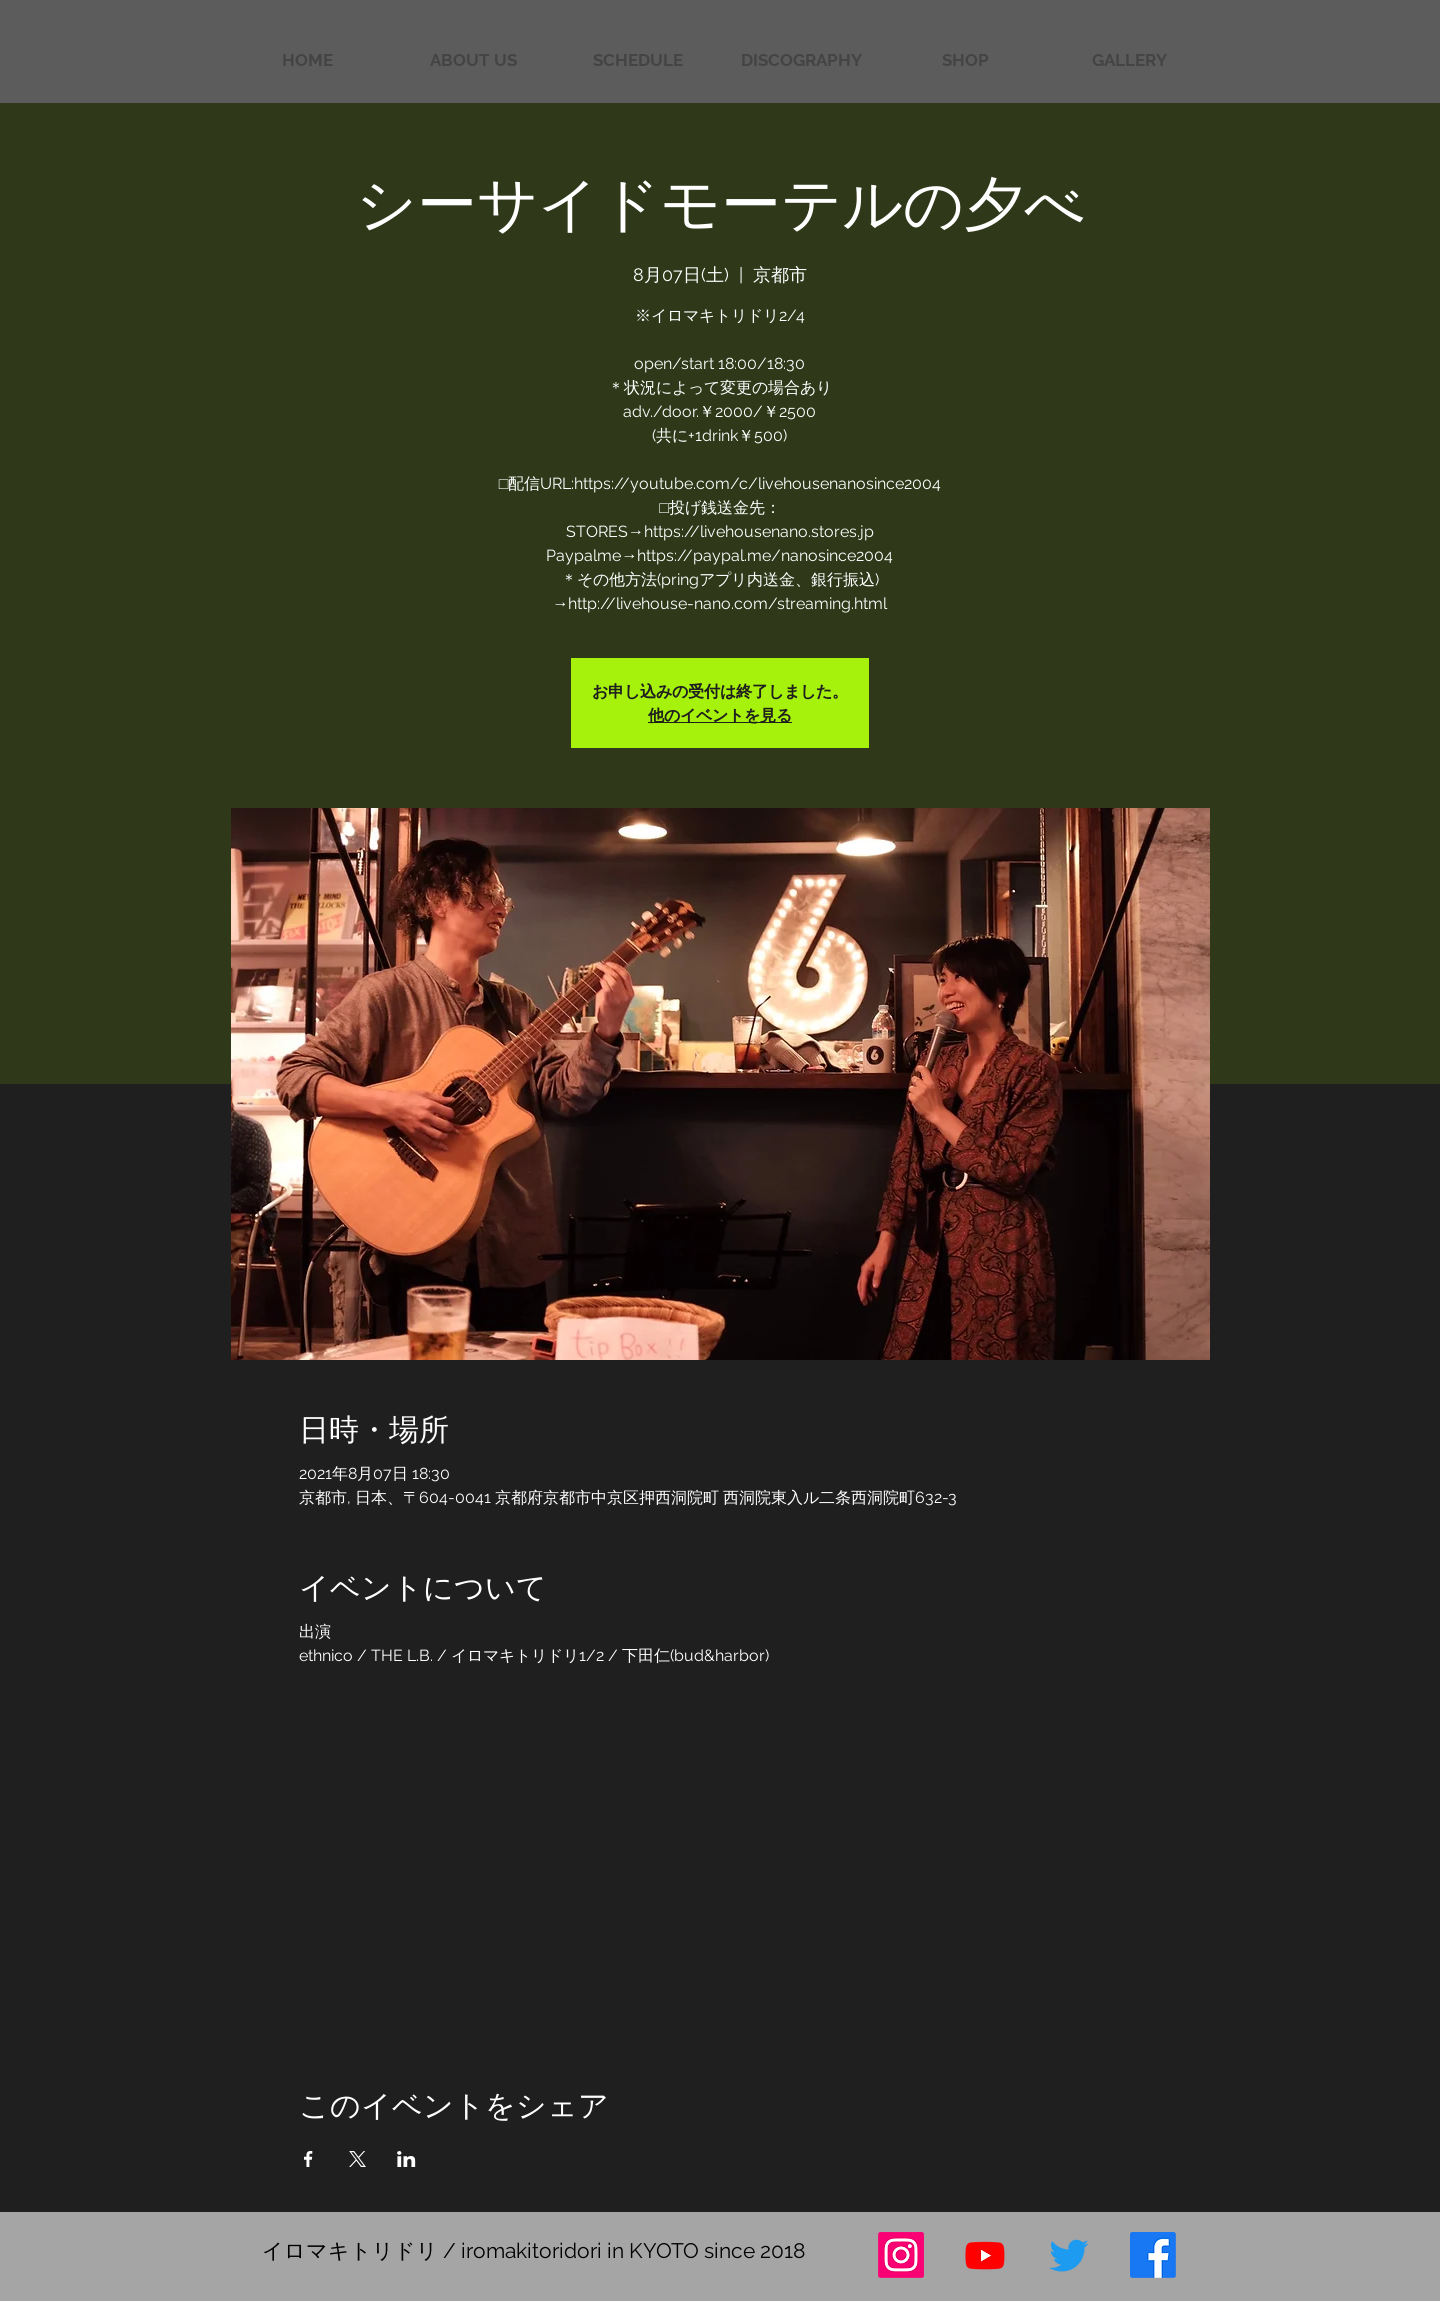 Image resolution: width=1440 pixels, height=2301 pixels. Describe the element at coordinates (357, 2159) in the screenshot. I see `[Xでイベントをシェア]` at that location.